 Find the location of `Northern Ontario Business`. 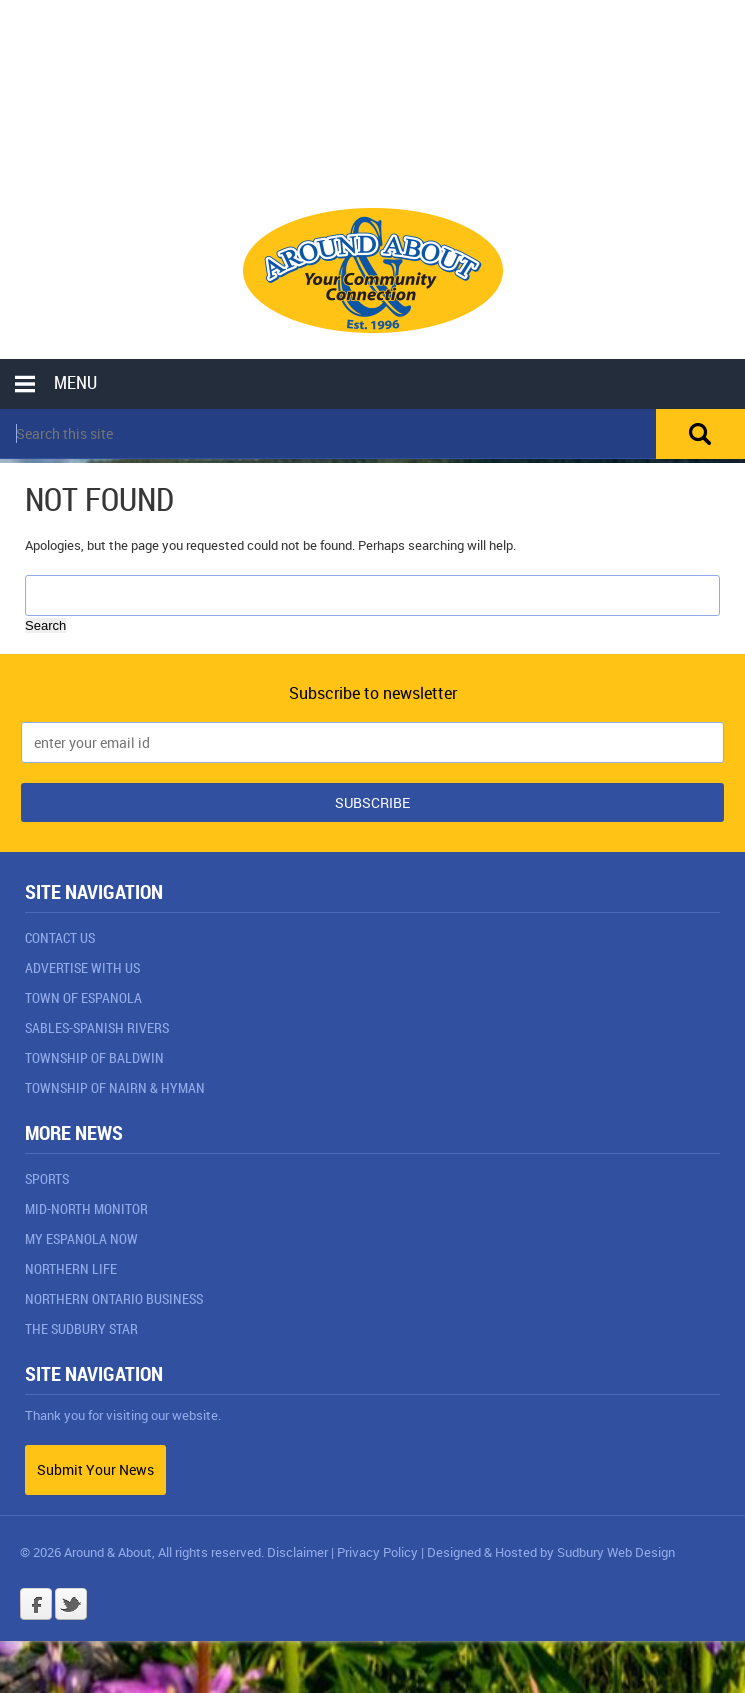

Northern Ontario Business is located at coordinates (114, 1298).